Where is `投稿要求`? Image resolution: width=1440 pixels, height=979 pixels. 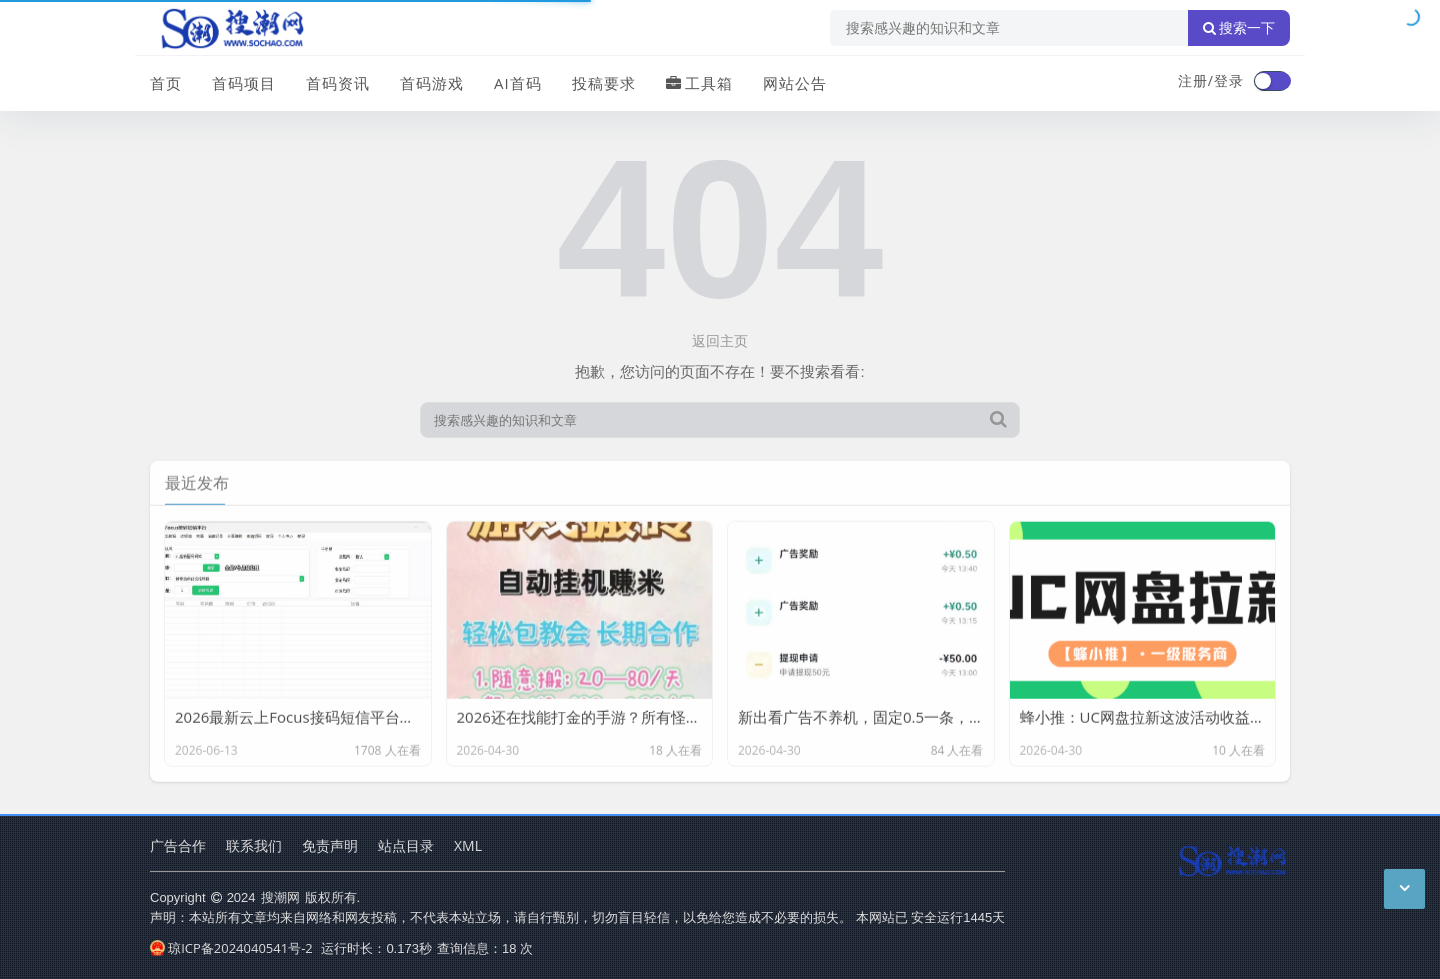 投稿要求 is located at coordinates (604, 83).